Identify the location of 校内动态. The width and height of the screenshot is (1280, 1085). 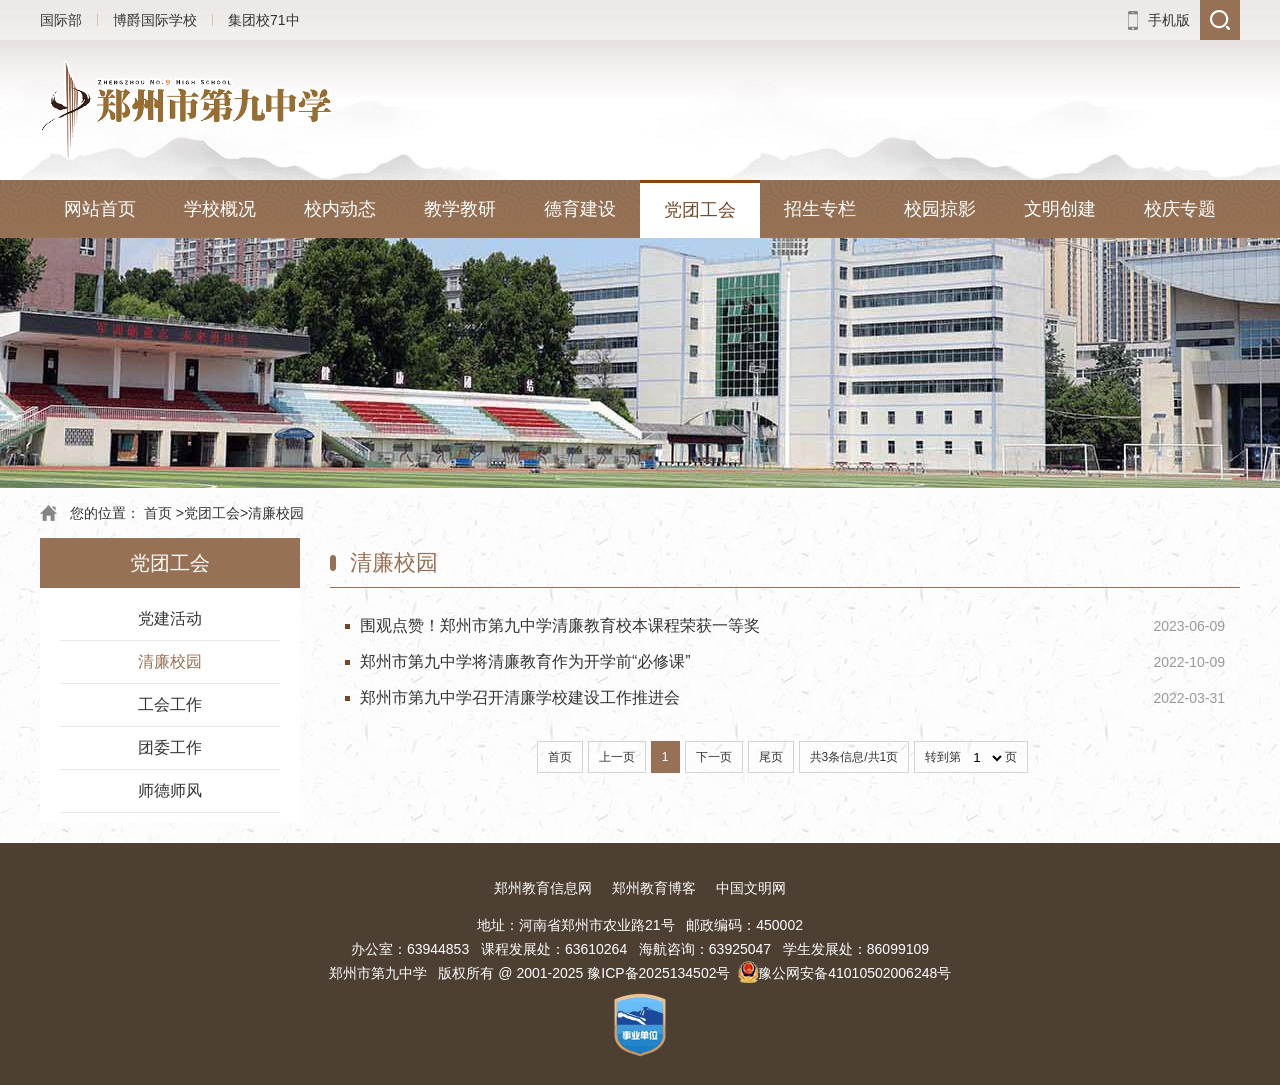
(340, 209).